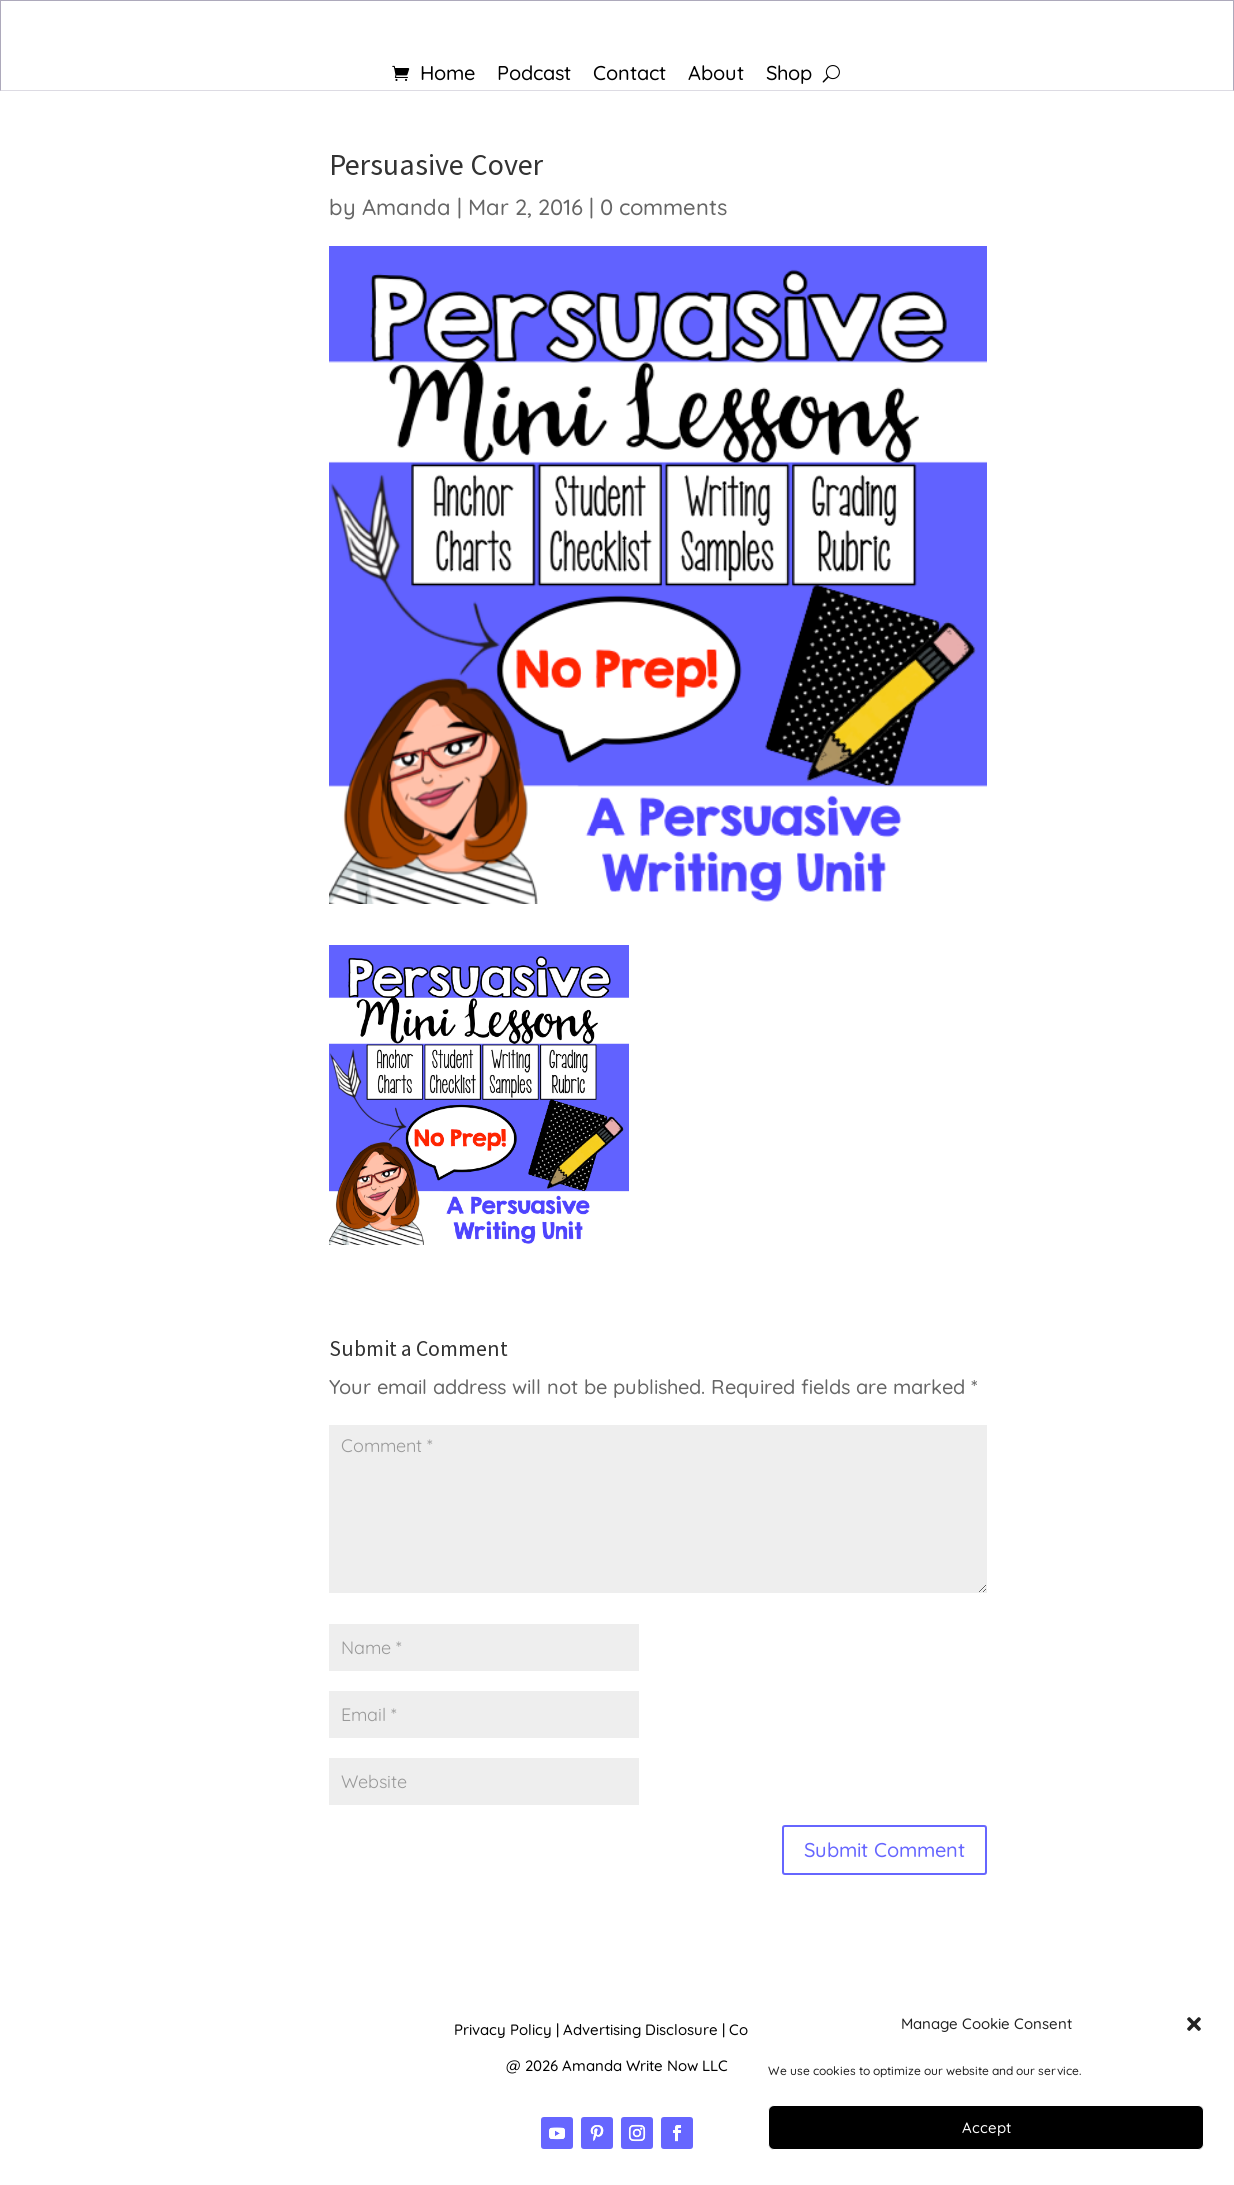  I want to click on [button], so click(1194, 2024).